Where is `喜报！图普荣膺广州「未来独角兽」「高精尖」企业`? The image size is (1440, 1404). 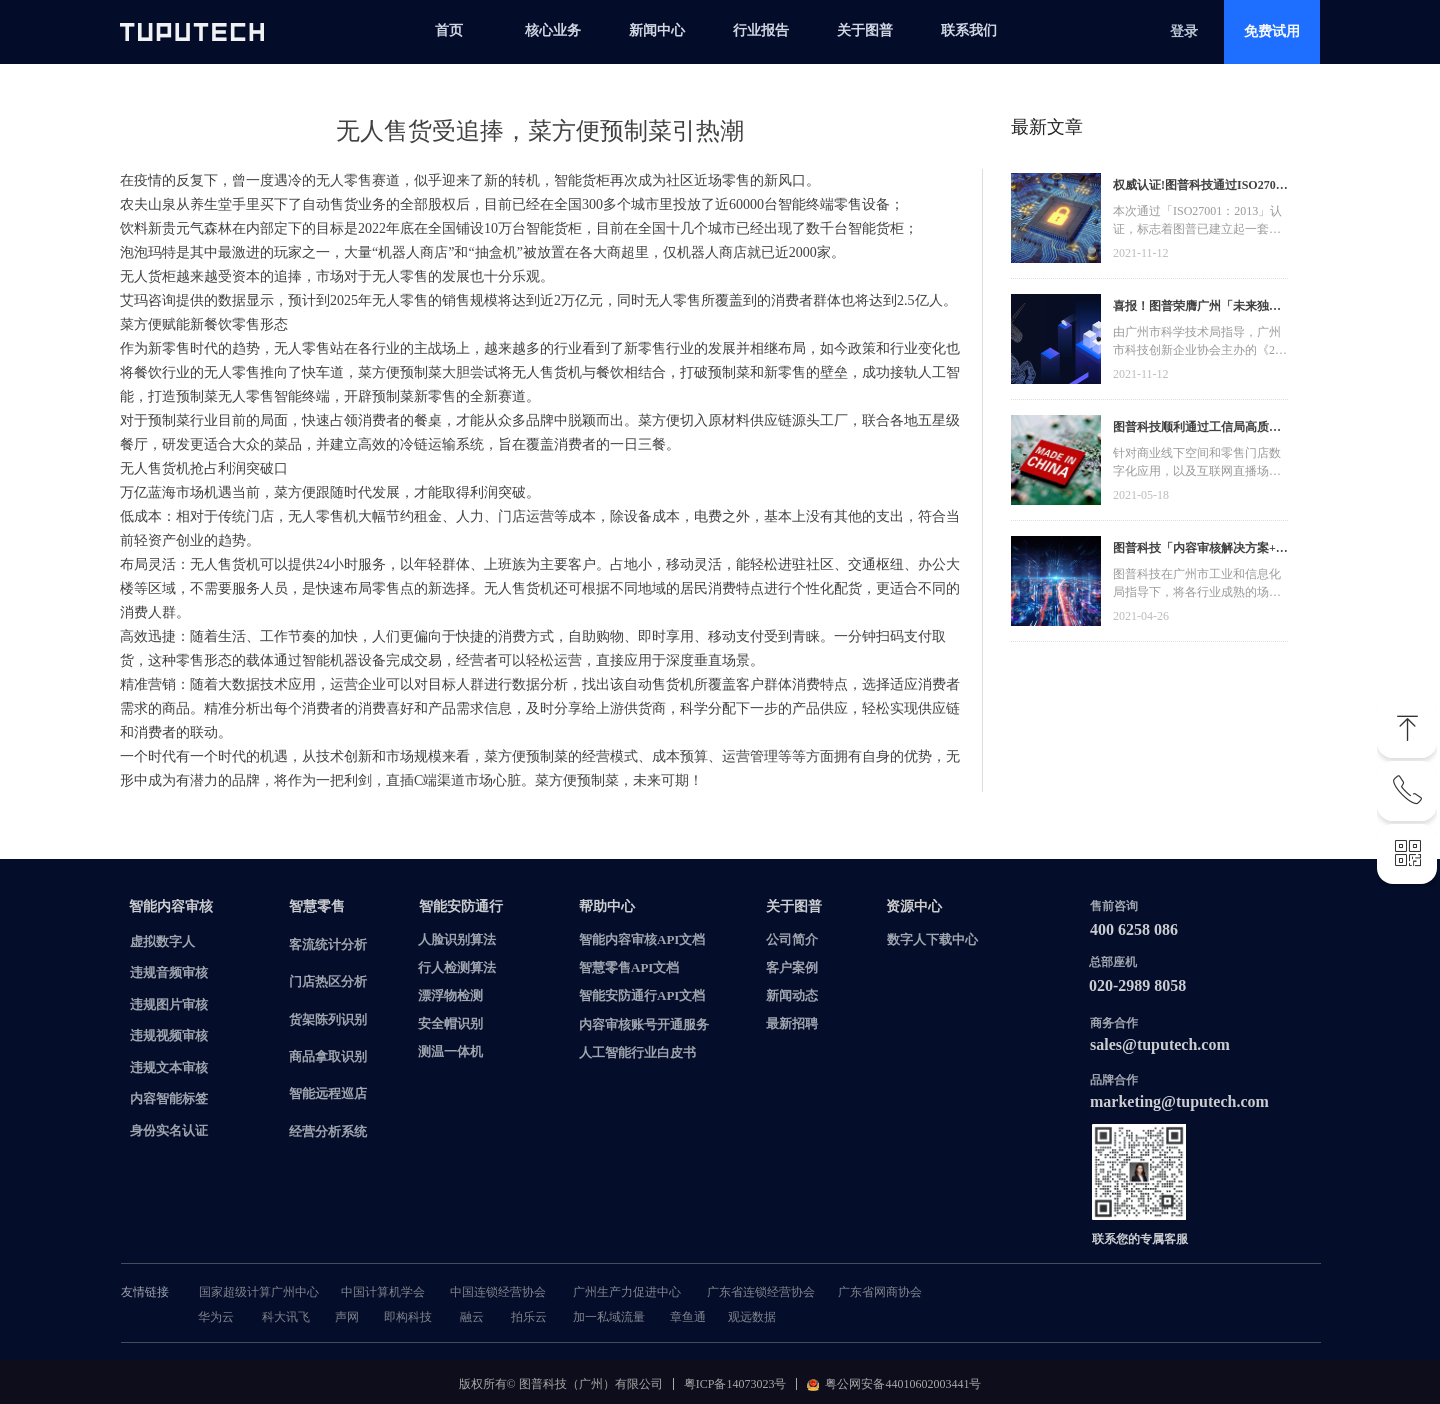
喜报！图普荣膺广州「未来独角兽」「高精尖」企业 is located at coordinates (1197, 308).